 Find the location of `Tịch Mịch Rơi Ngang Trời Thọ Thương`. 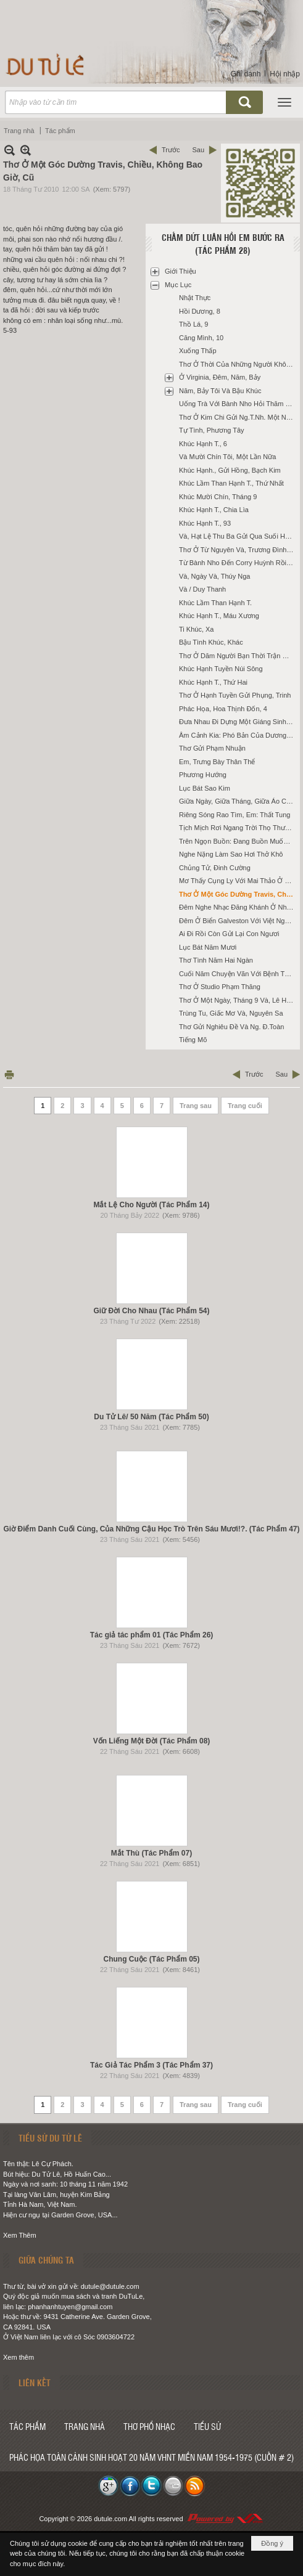

Tịch Mịch Rơi Ngang Trời Thọ Thương is located at coordinates (238, 827).